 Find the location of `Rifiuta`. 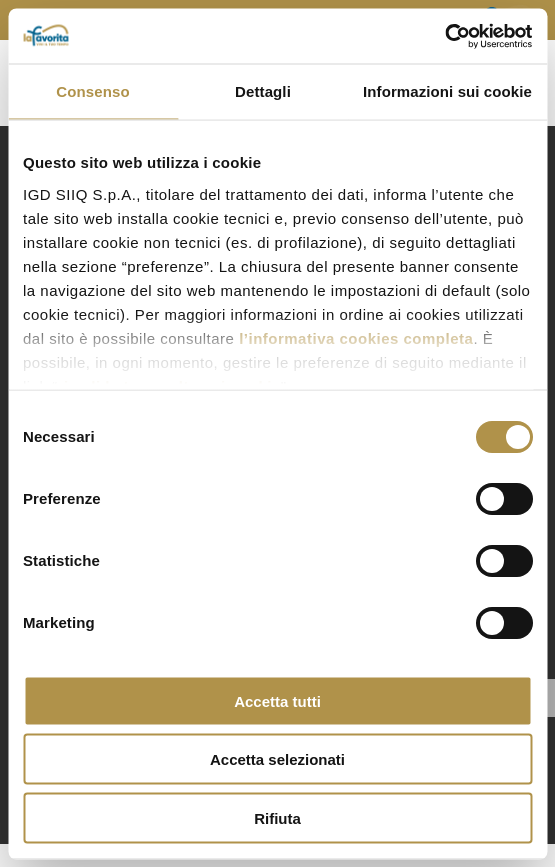

Rifiuta is located at coordinates (277, 817).